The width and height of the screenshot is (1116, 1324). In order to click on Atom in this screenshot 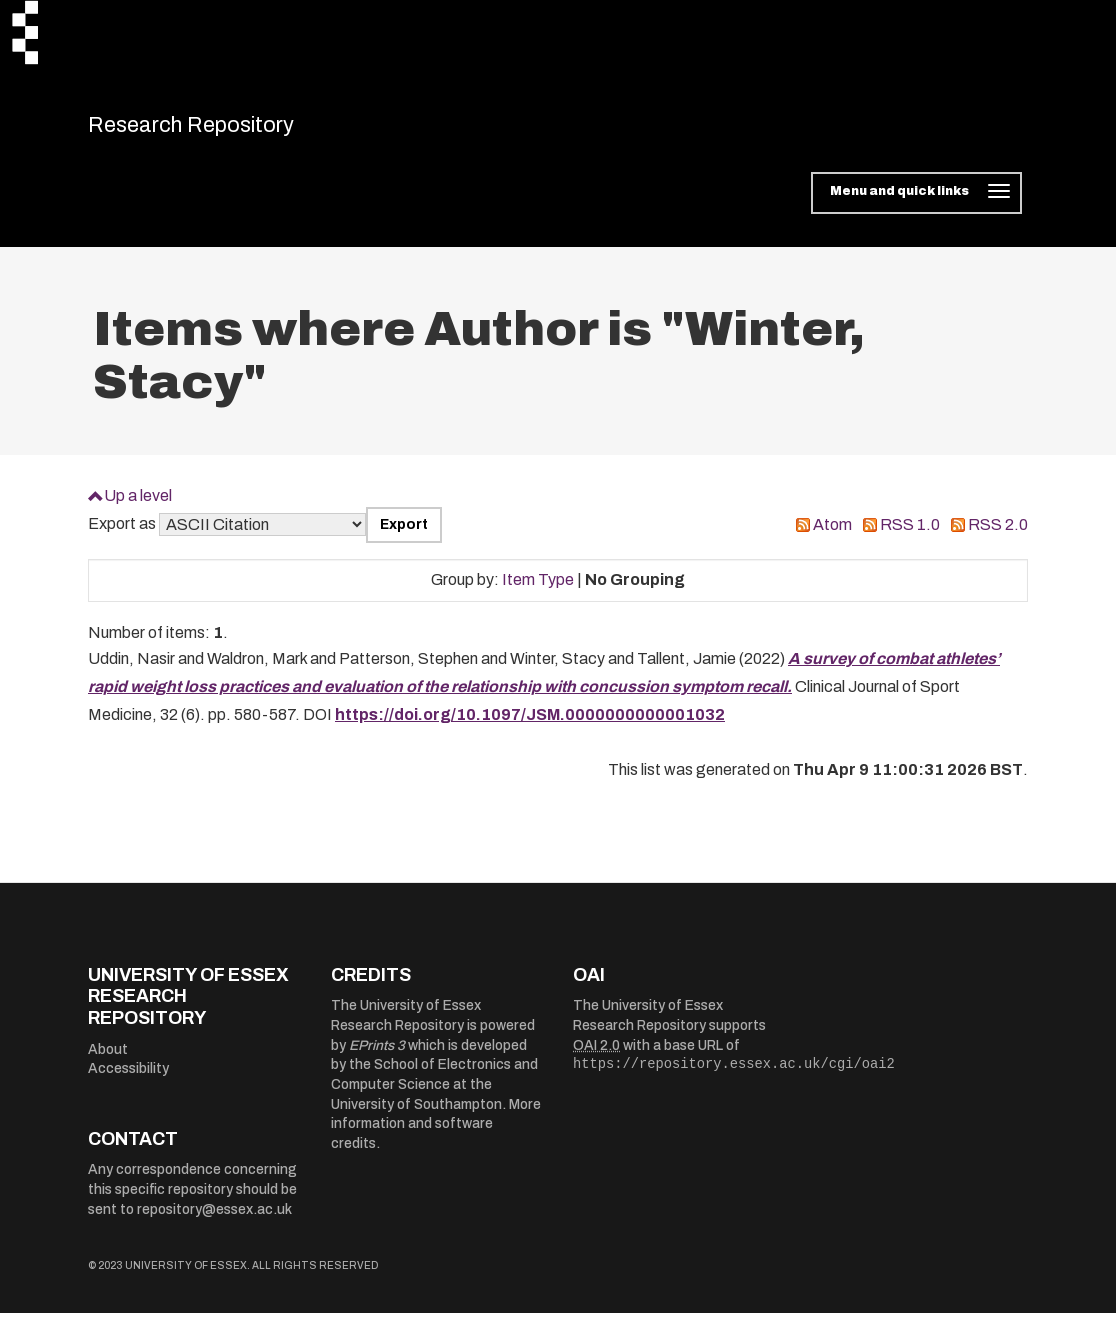, I will do `click(832, 535)`.